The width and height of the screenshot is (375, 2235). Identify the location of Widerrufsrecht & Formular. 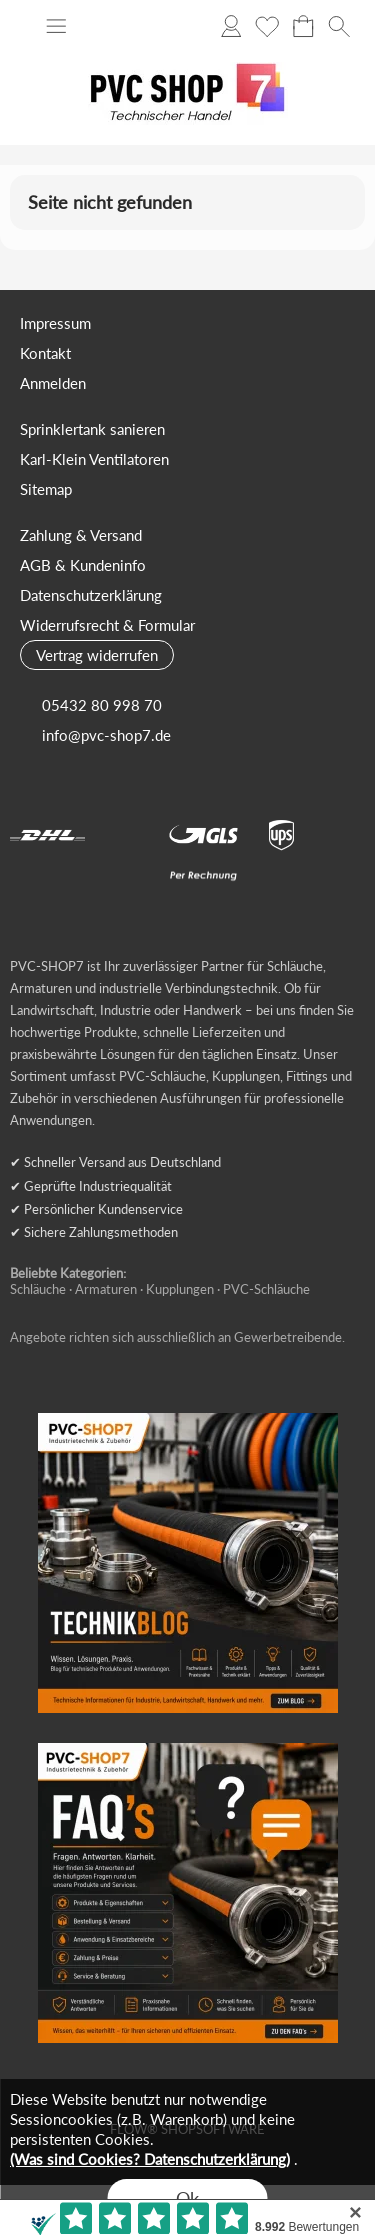
(107, 625).